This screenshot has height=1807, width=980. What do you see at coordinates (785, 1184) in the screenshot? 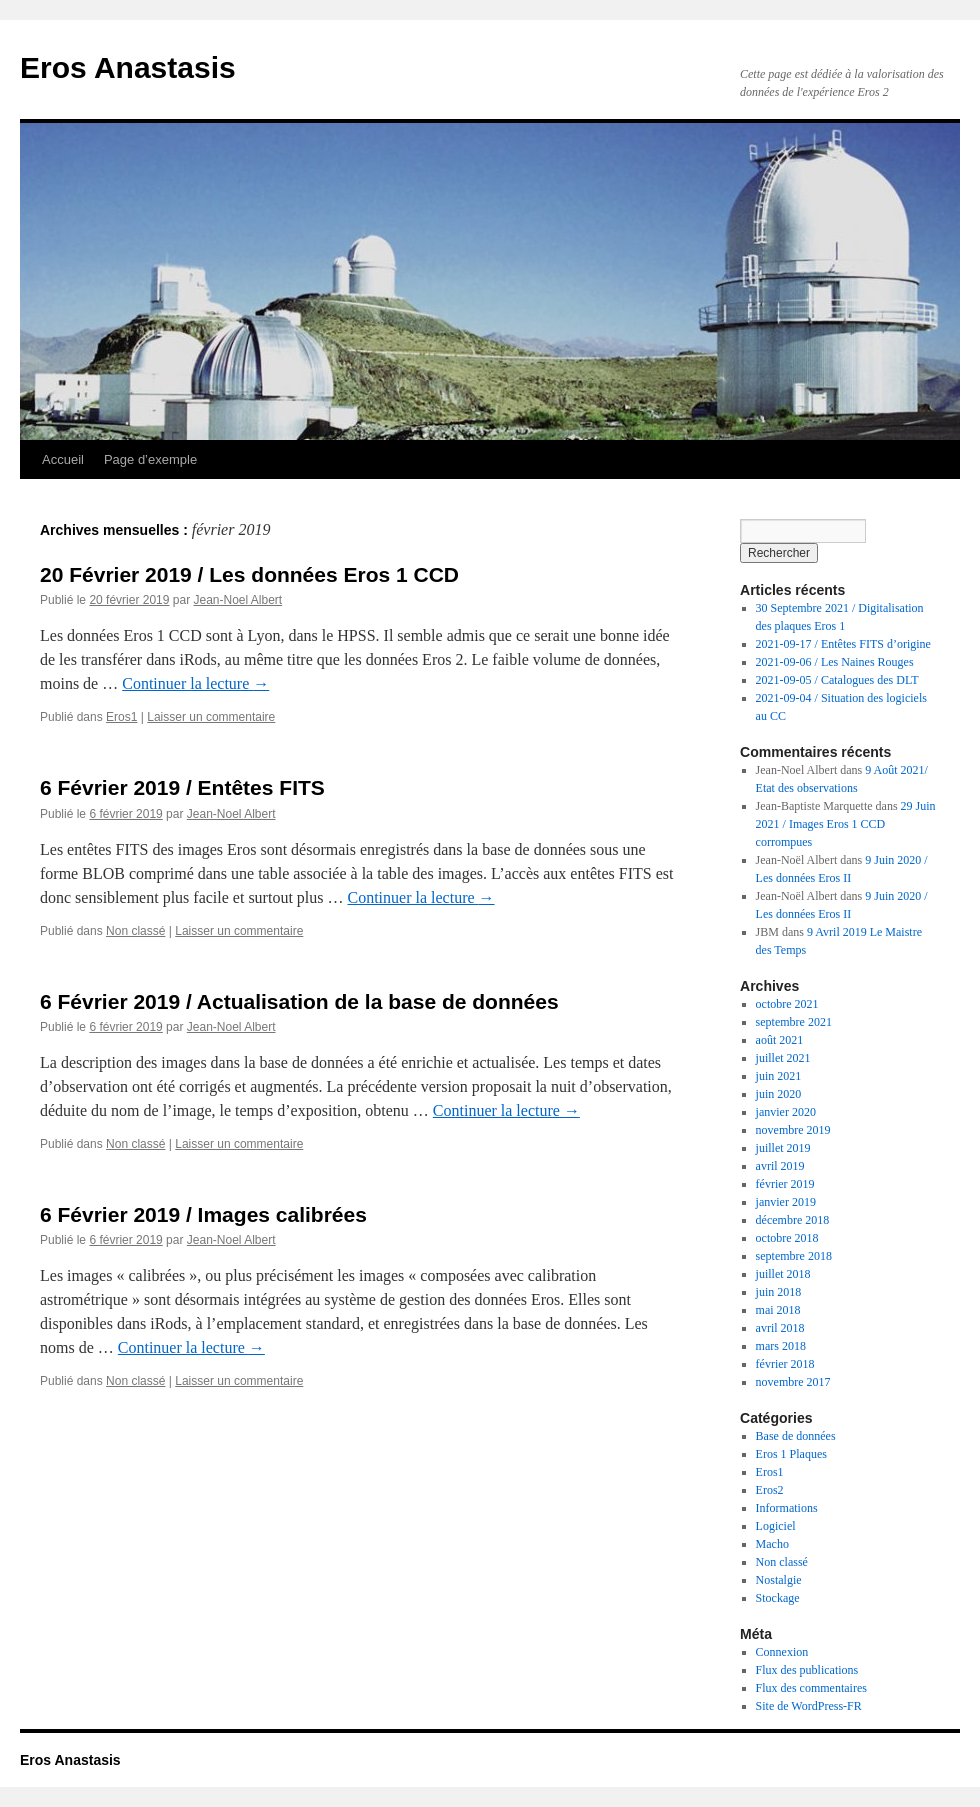
I see `février 2019` at bounding box center [785, 1184].